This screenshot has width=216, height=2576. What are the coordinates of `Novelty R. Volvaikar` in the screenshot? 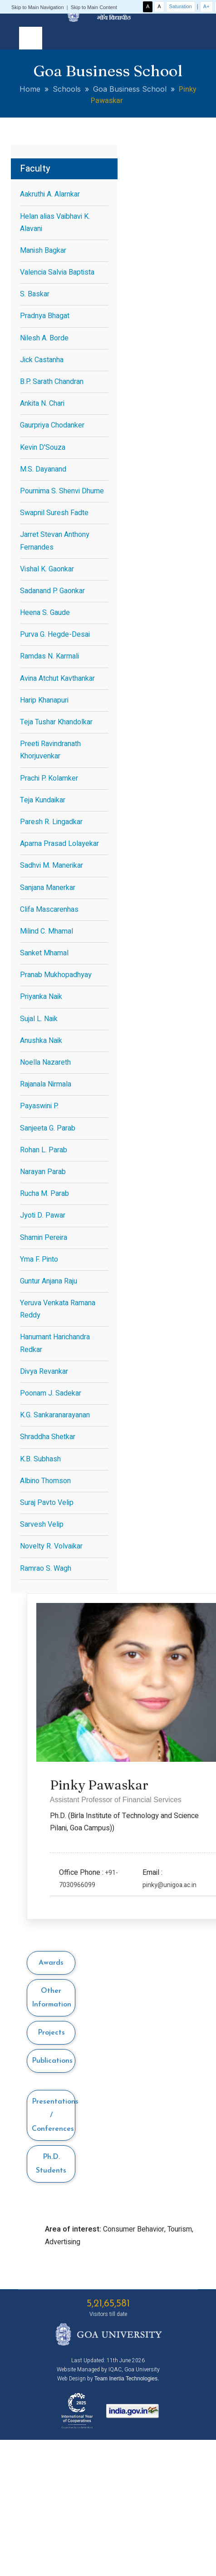 It's located at (51, 1546).